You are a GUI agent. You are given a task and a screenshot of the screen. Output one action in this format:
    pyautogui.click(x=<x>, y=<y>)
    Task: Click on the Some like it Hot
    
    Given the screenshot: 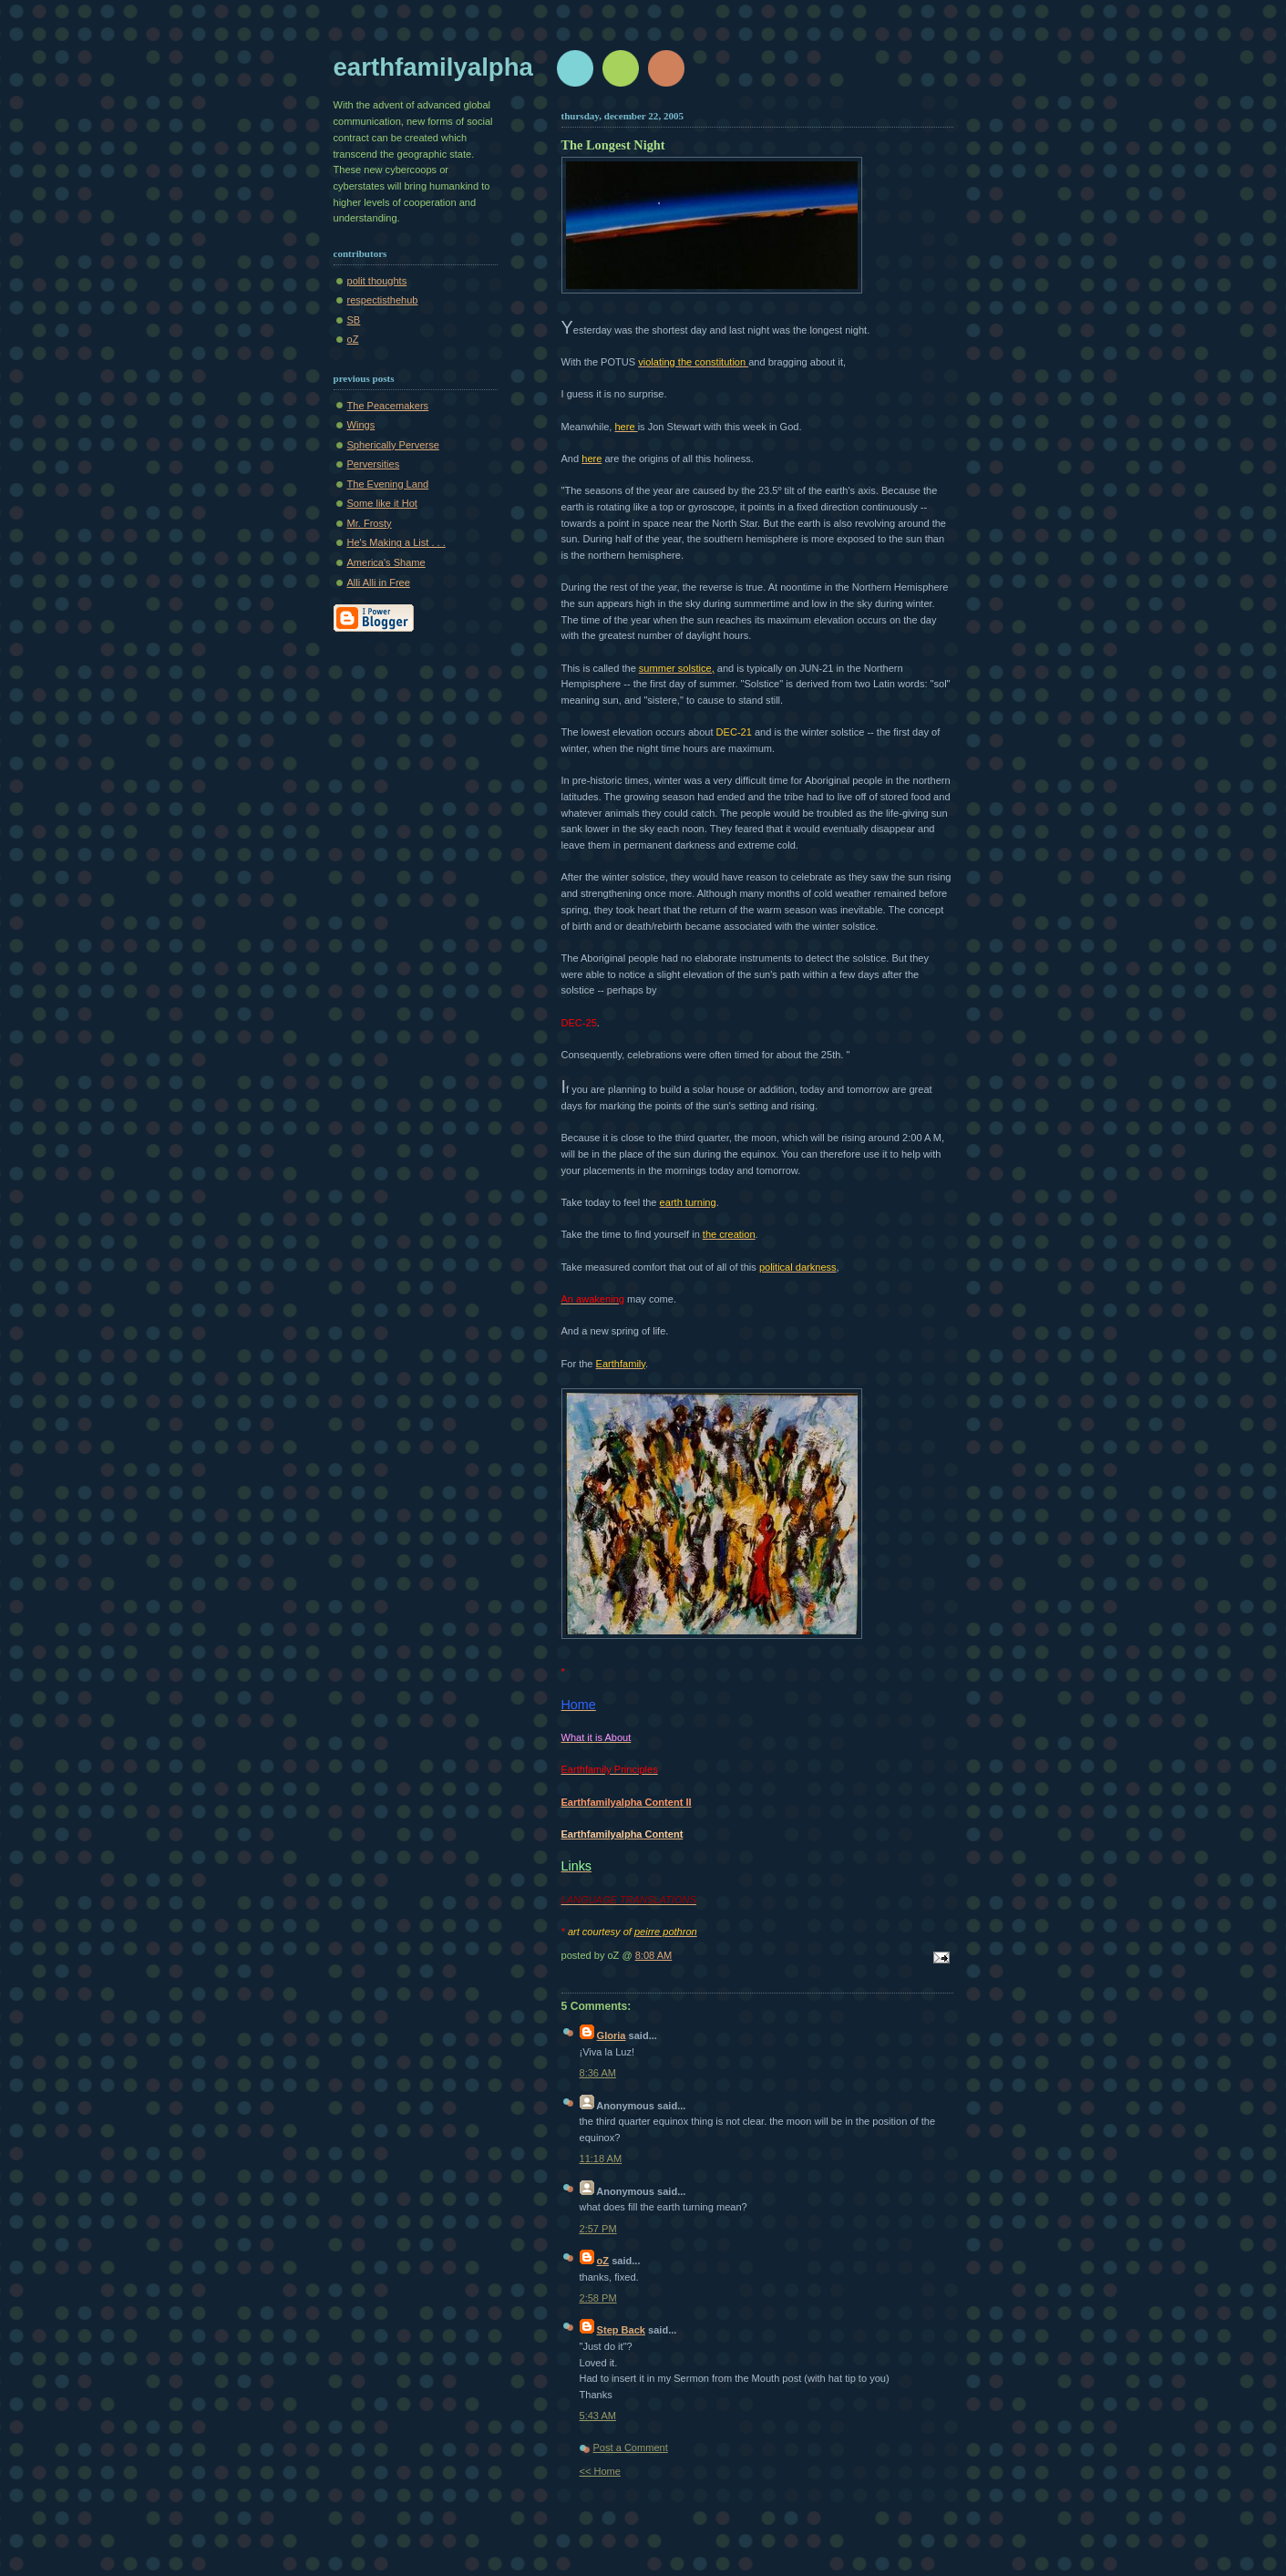 What is the action you would take?
    pyautogui.click(x=382, y=503)
    